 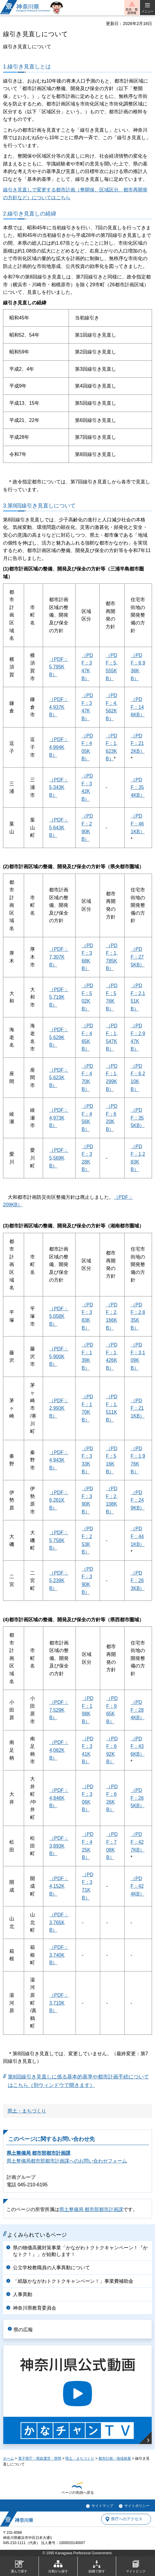 What do you see at coordinates (137, 787) in the screenshot?
I see `（PDF：354KB）` at bounding box center [137, 787].